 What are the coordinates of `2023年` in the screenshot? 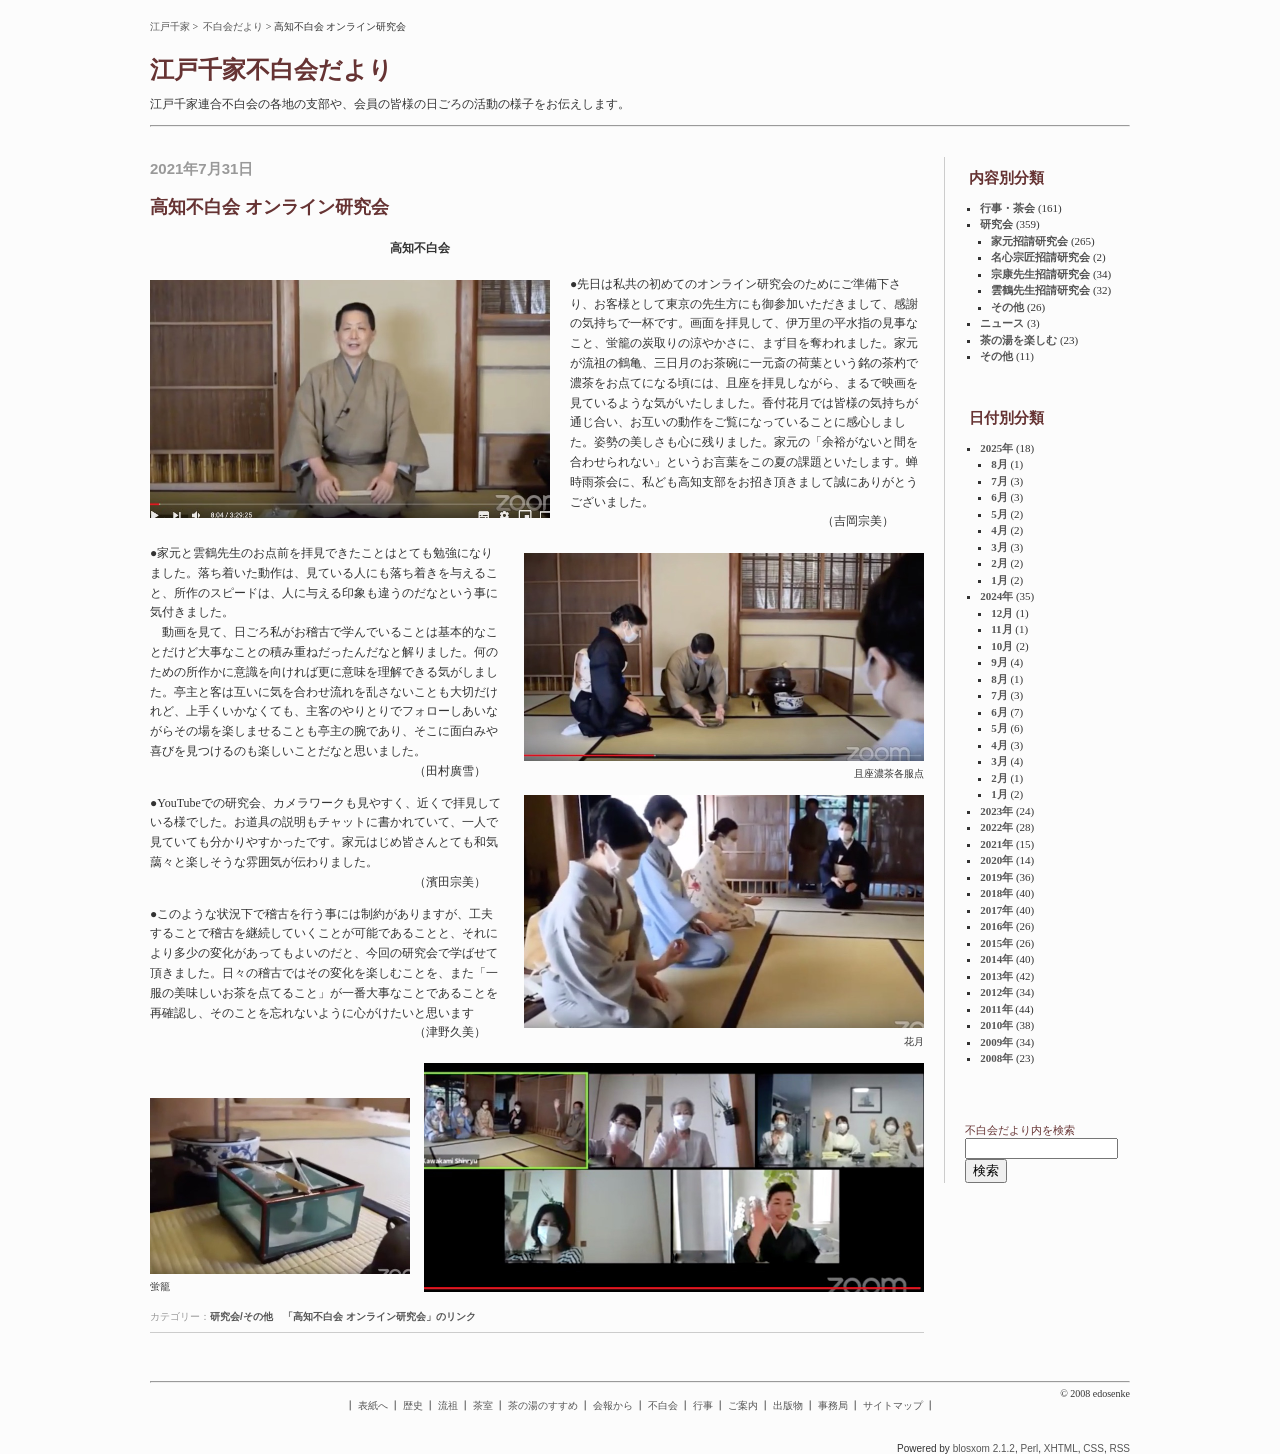 It's located at (996, 811).